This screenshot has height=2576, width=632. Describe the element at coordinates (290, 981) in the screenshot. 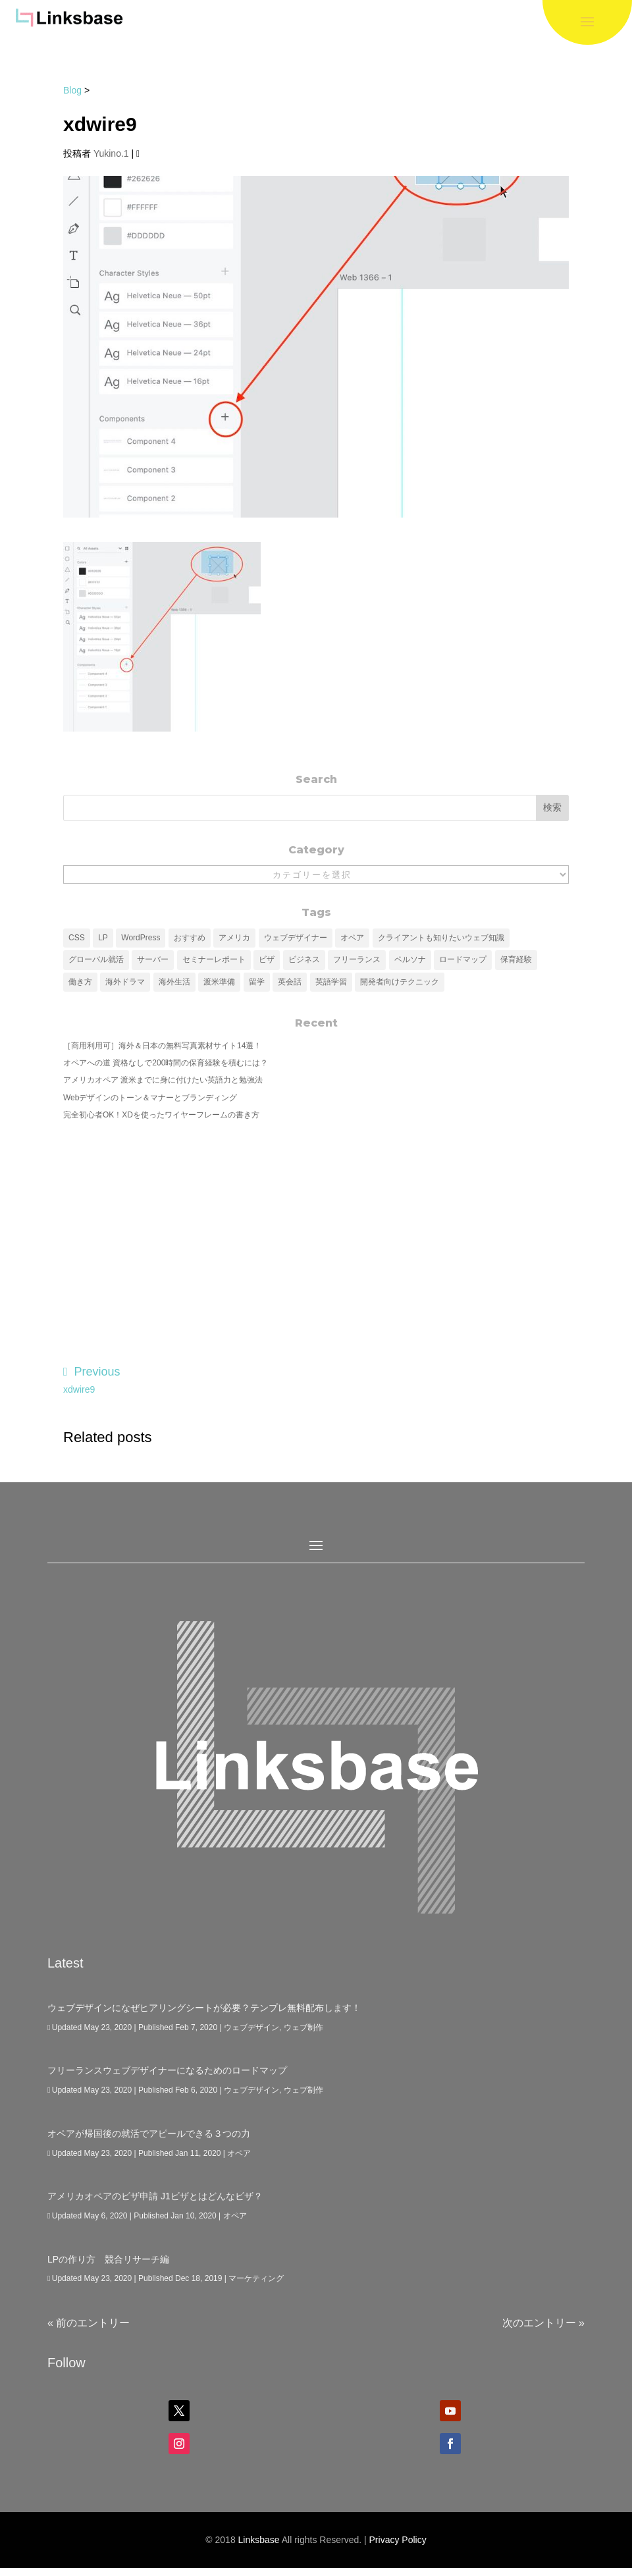

I see `英会話 [英会話 (3個の項目)]` at that location.